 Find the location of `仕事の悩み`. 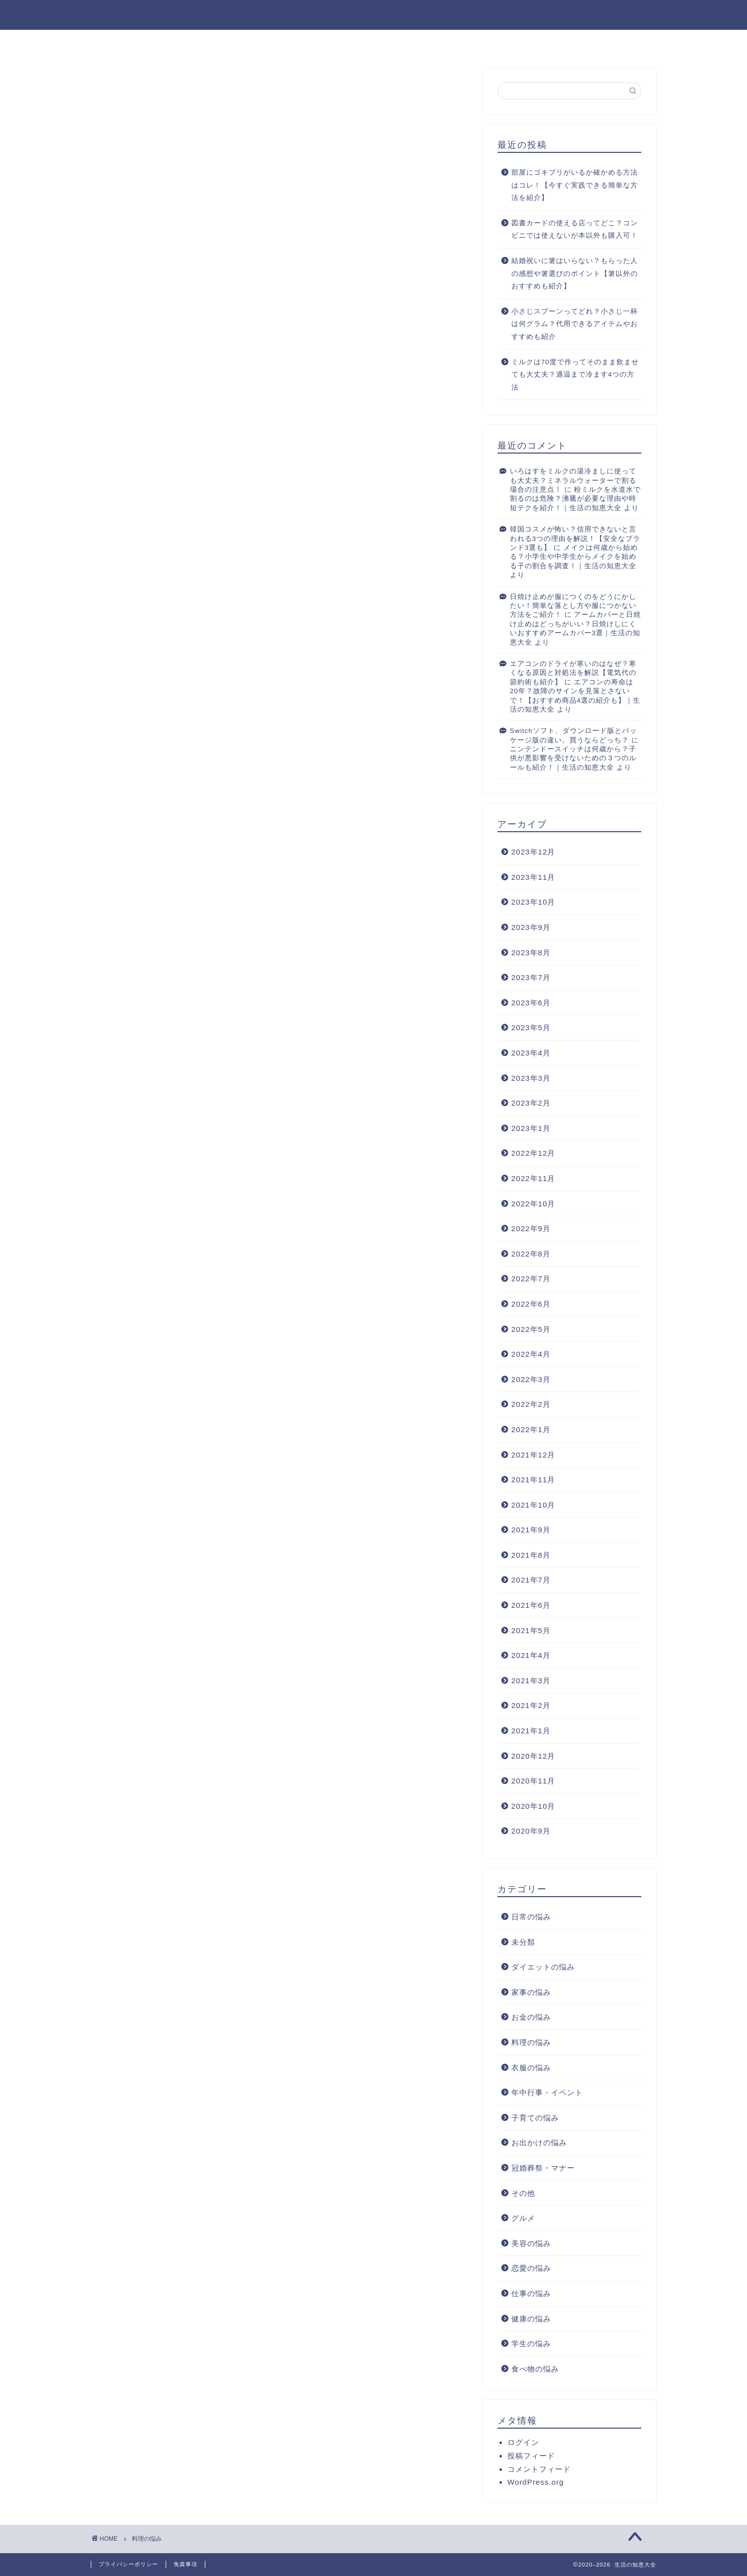

仕事の悩み is located at coordinates (531, 2293).